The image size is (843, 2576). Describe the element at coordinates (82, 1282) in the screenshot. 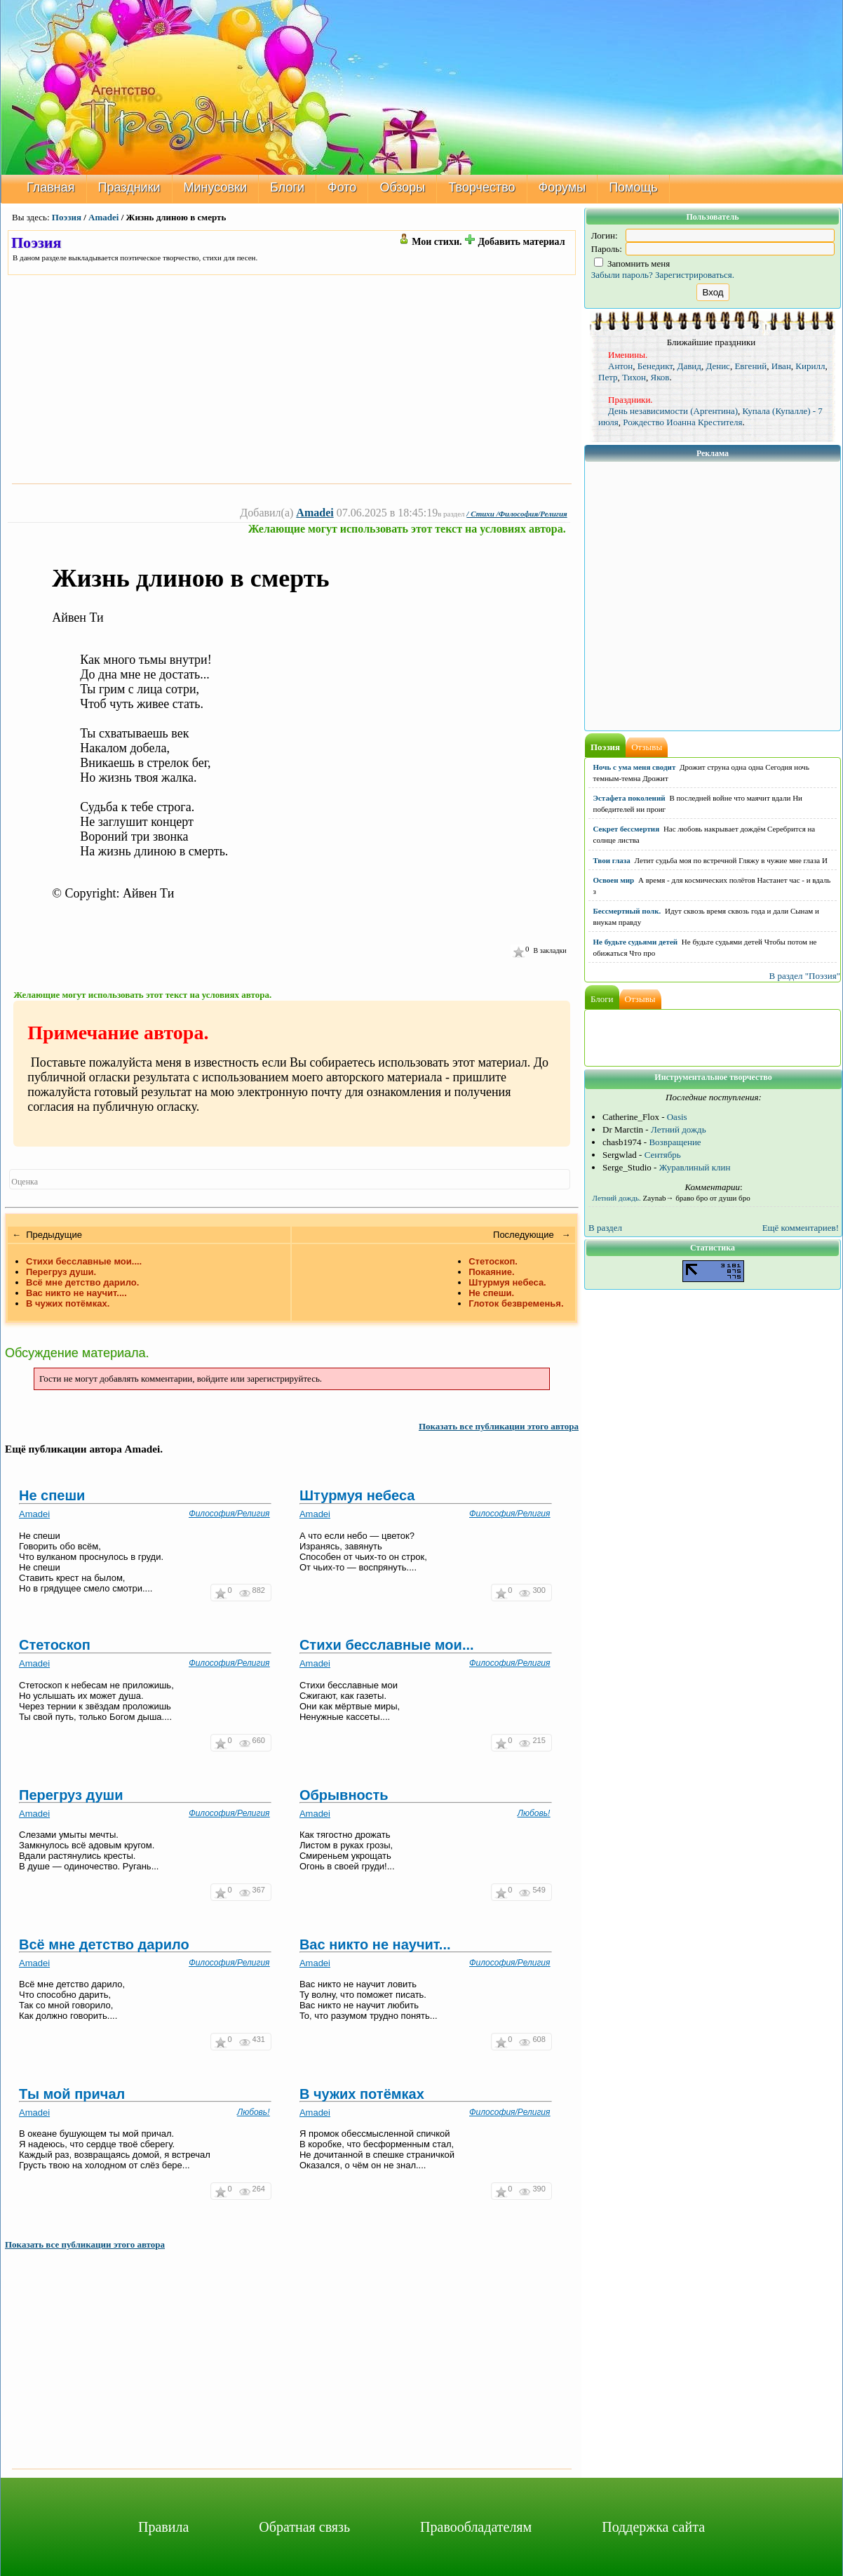

I see `Всё мне детство дарило.` at that location.